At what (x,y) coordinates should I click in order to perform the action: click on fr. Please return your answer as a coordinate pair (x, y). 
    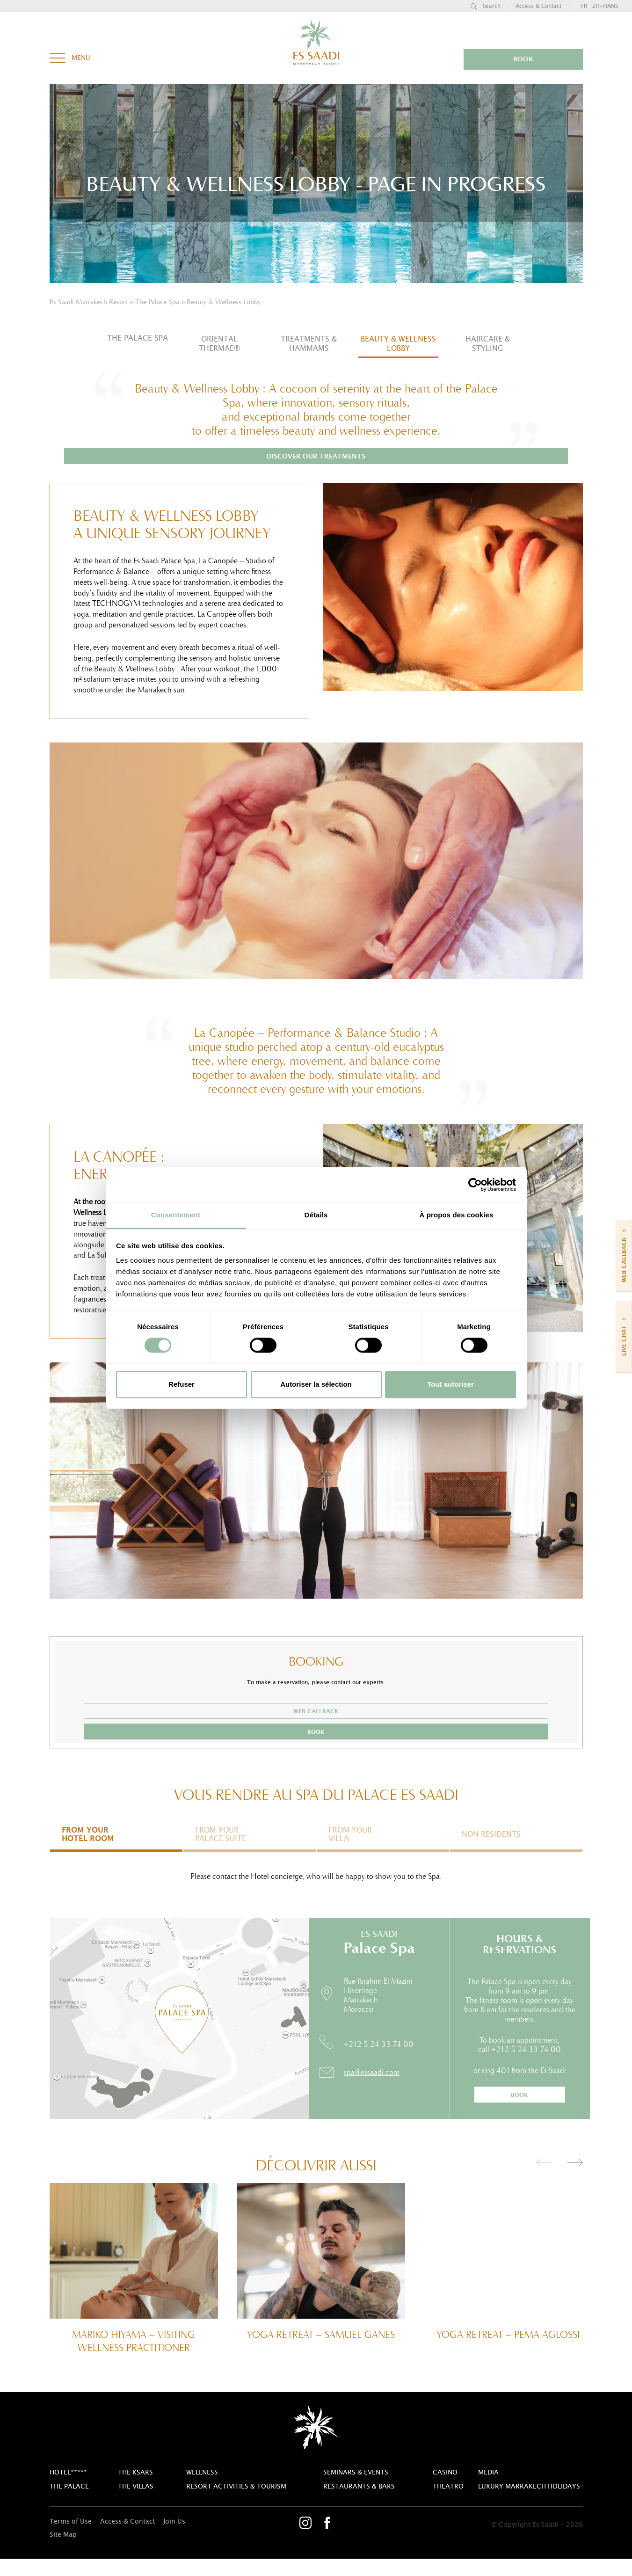
    Looking at the image, I should click on (584, 6).